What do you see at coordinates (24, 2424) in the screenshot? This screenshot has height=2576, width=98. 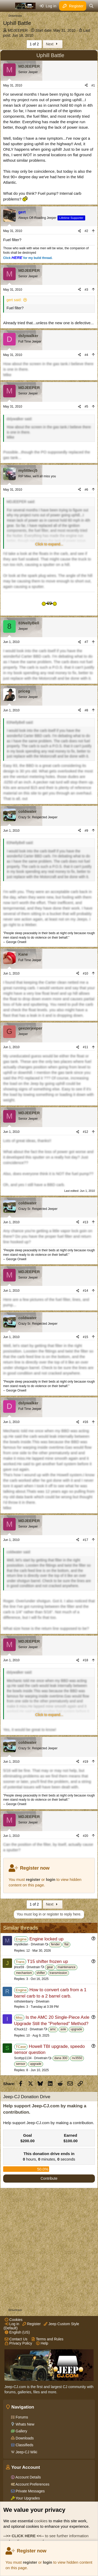 I see `Whats New` at bounding box center [24, 2424].